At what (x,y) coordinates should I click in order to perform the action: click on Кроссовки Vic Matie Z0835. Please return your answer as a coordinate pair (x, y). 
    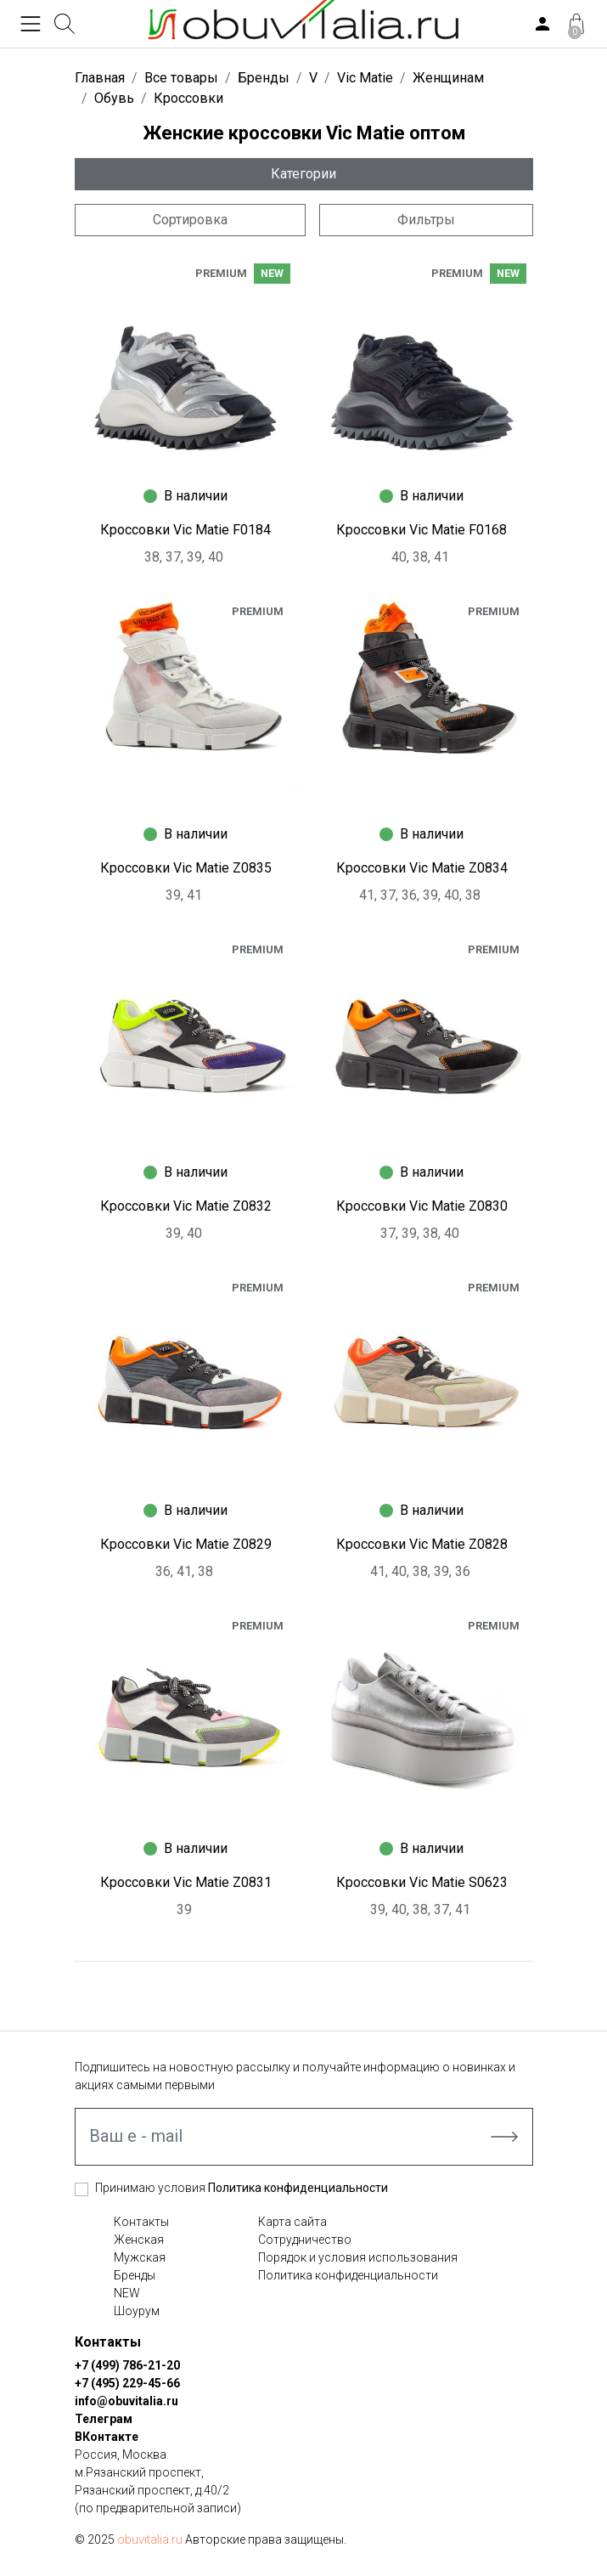
    Looking at the image, I should click on (186, 868).